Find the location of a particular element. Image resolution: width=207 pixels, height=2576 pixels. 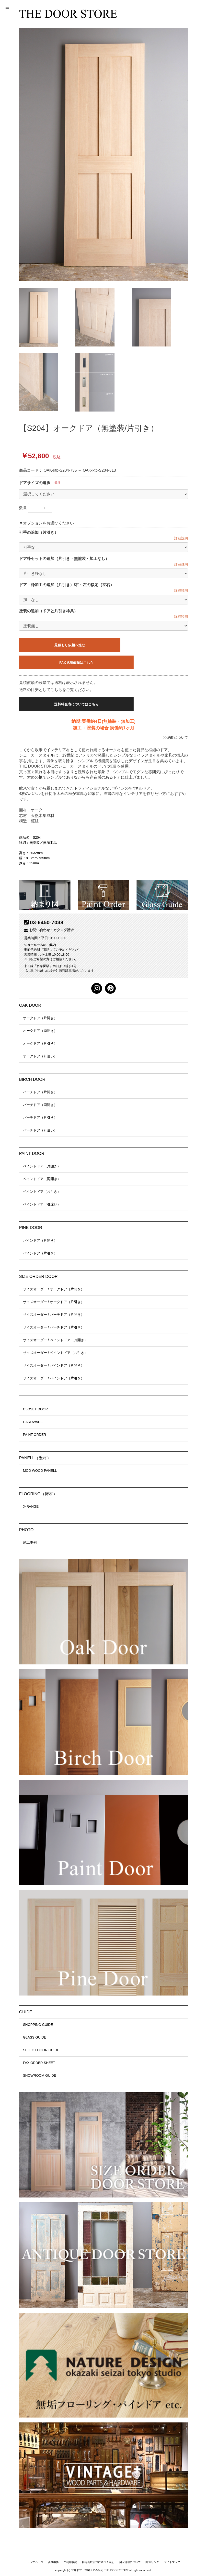

CLOSET DOOR is located at coordinates (35, 1409).